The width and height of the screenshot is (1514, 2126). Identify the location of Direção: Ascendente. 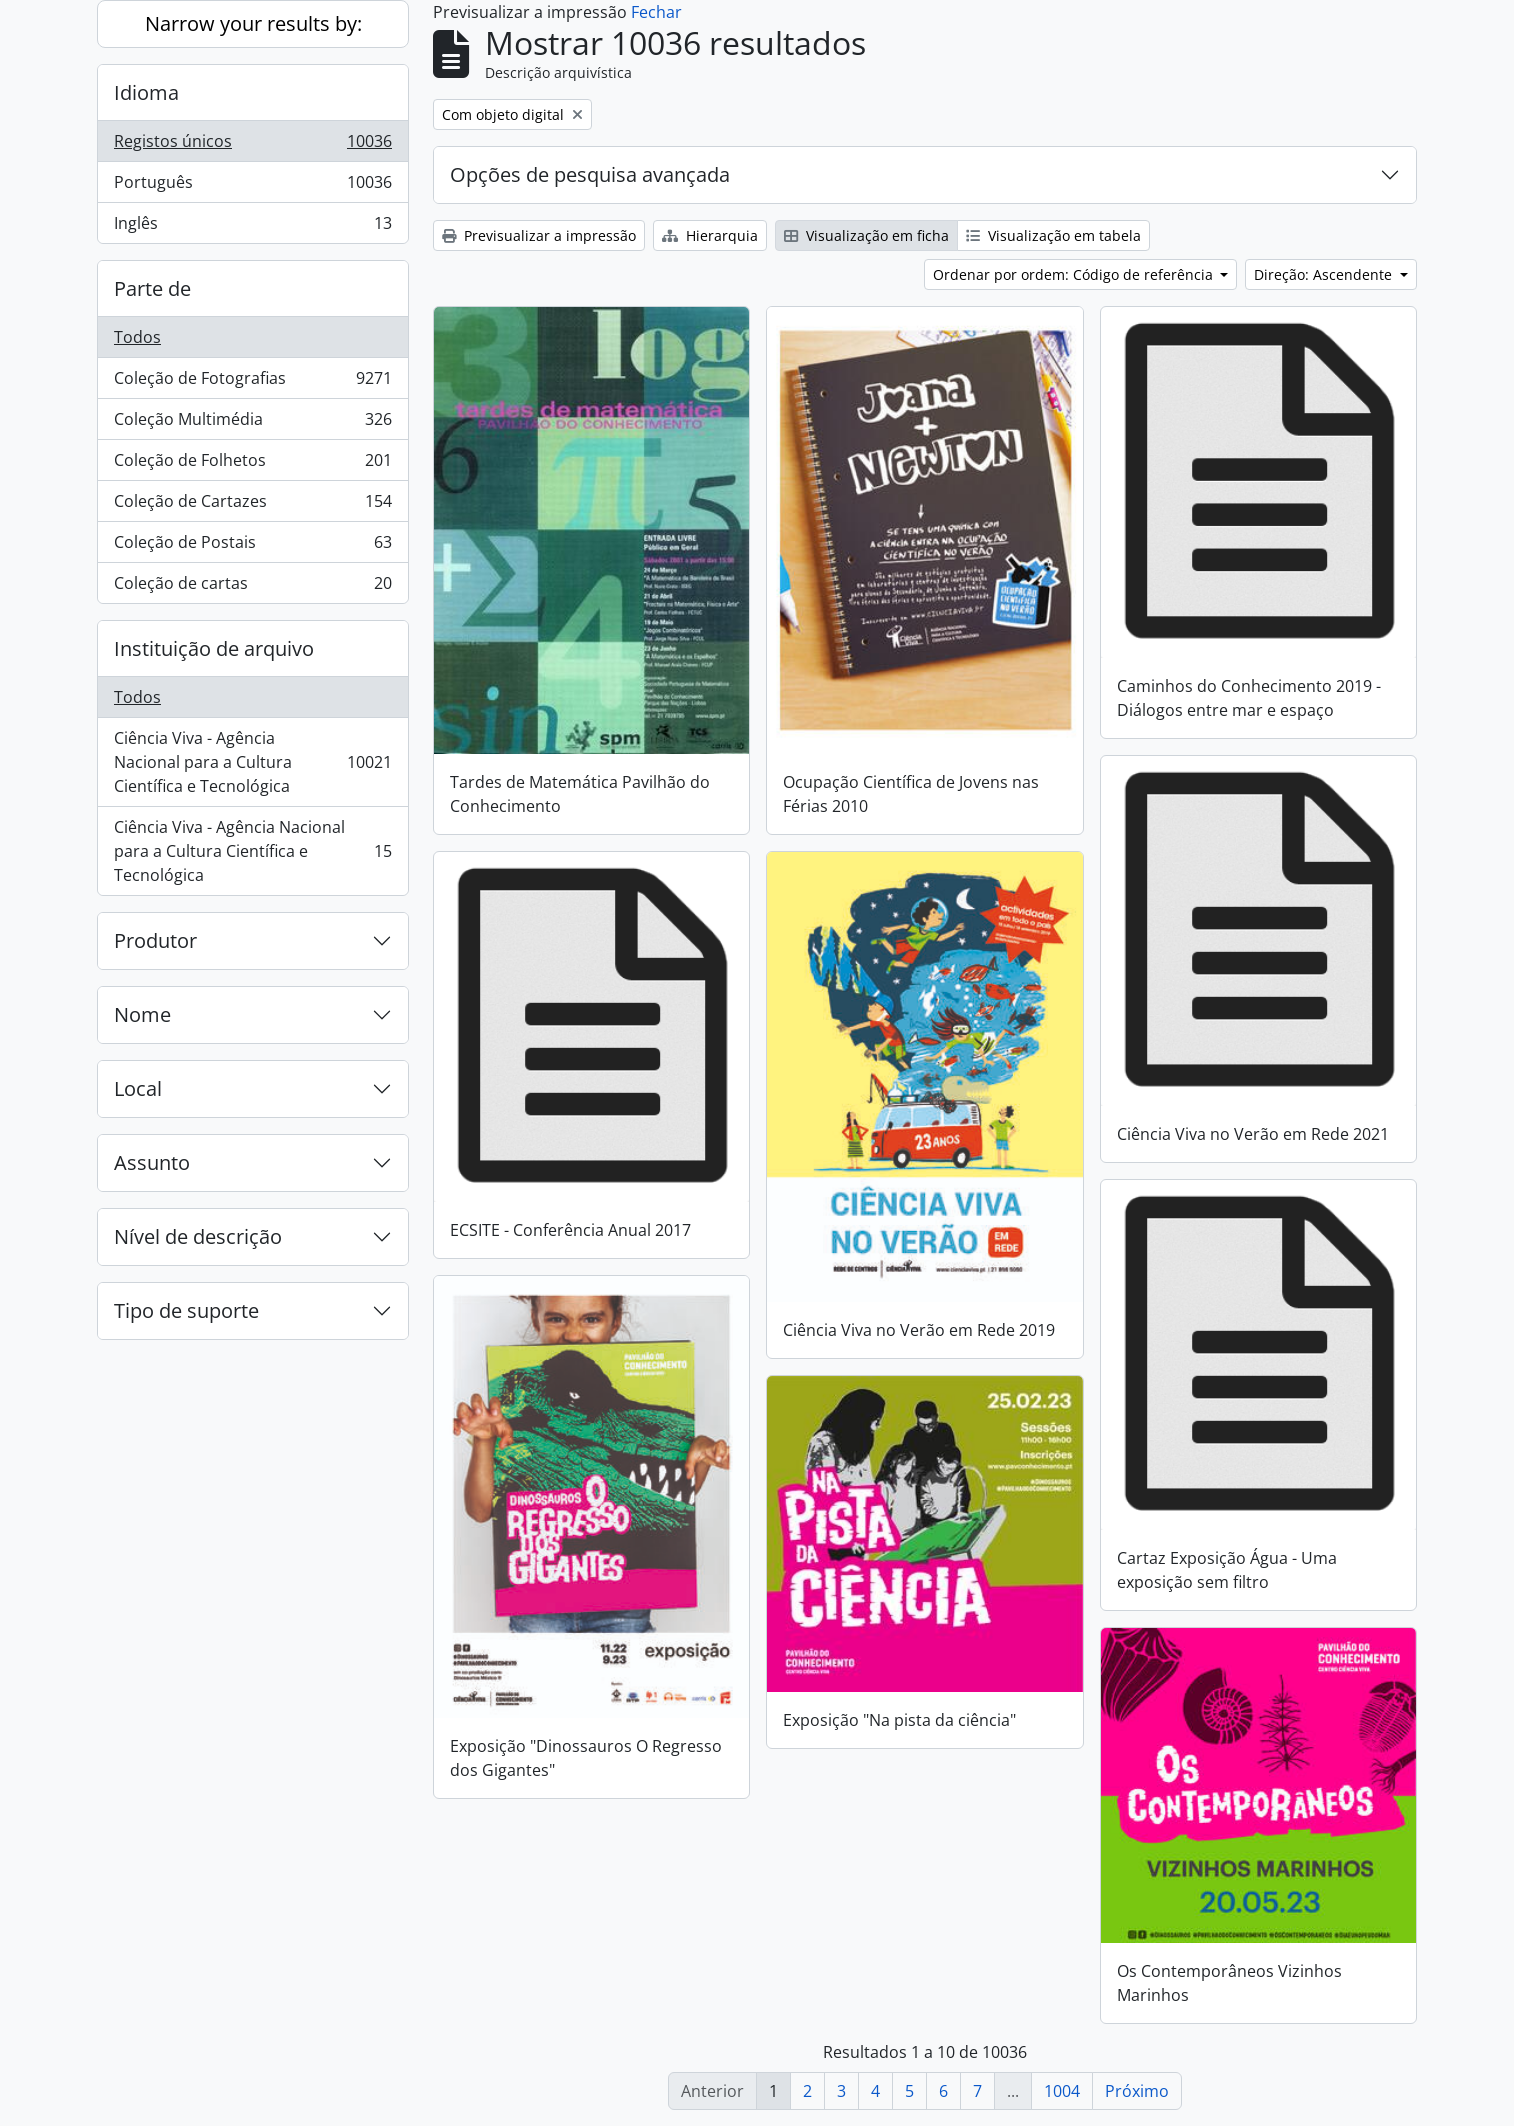
(1325, 274).